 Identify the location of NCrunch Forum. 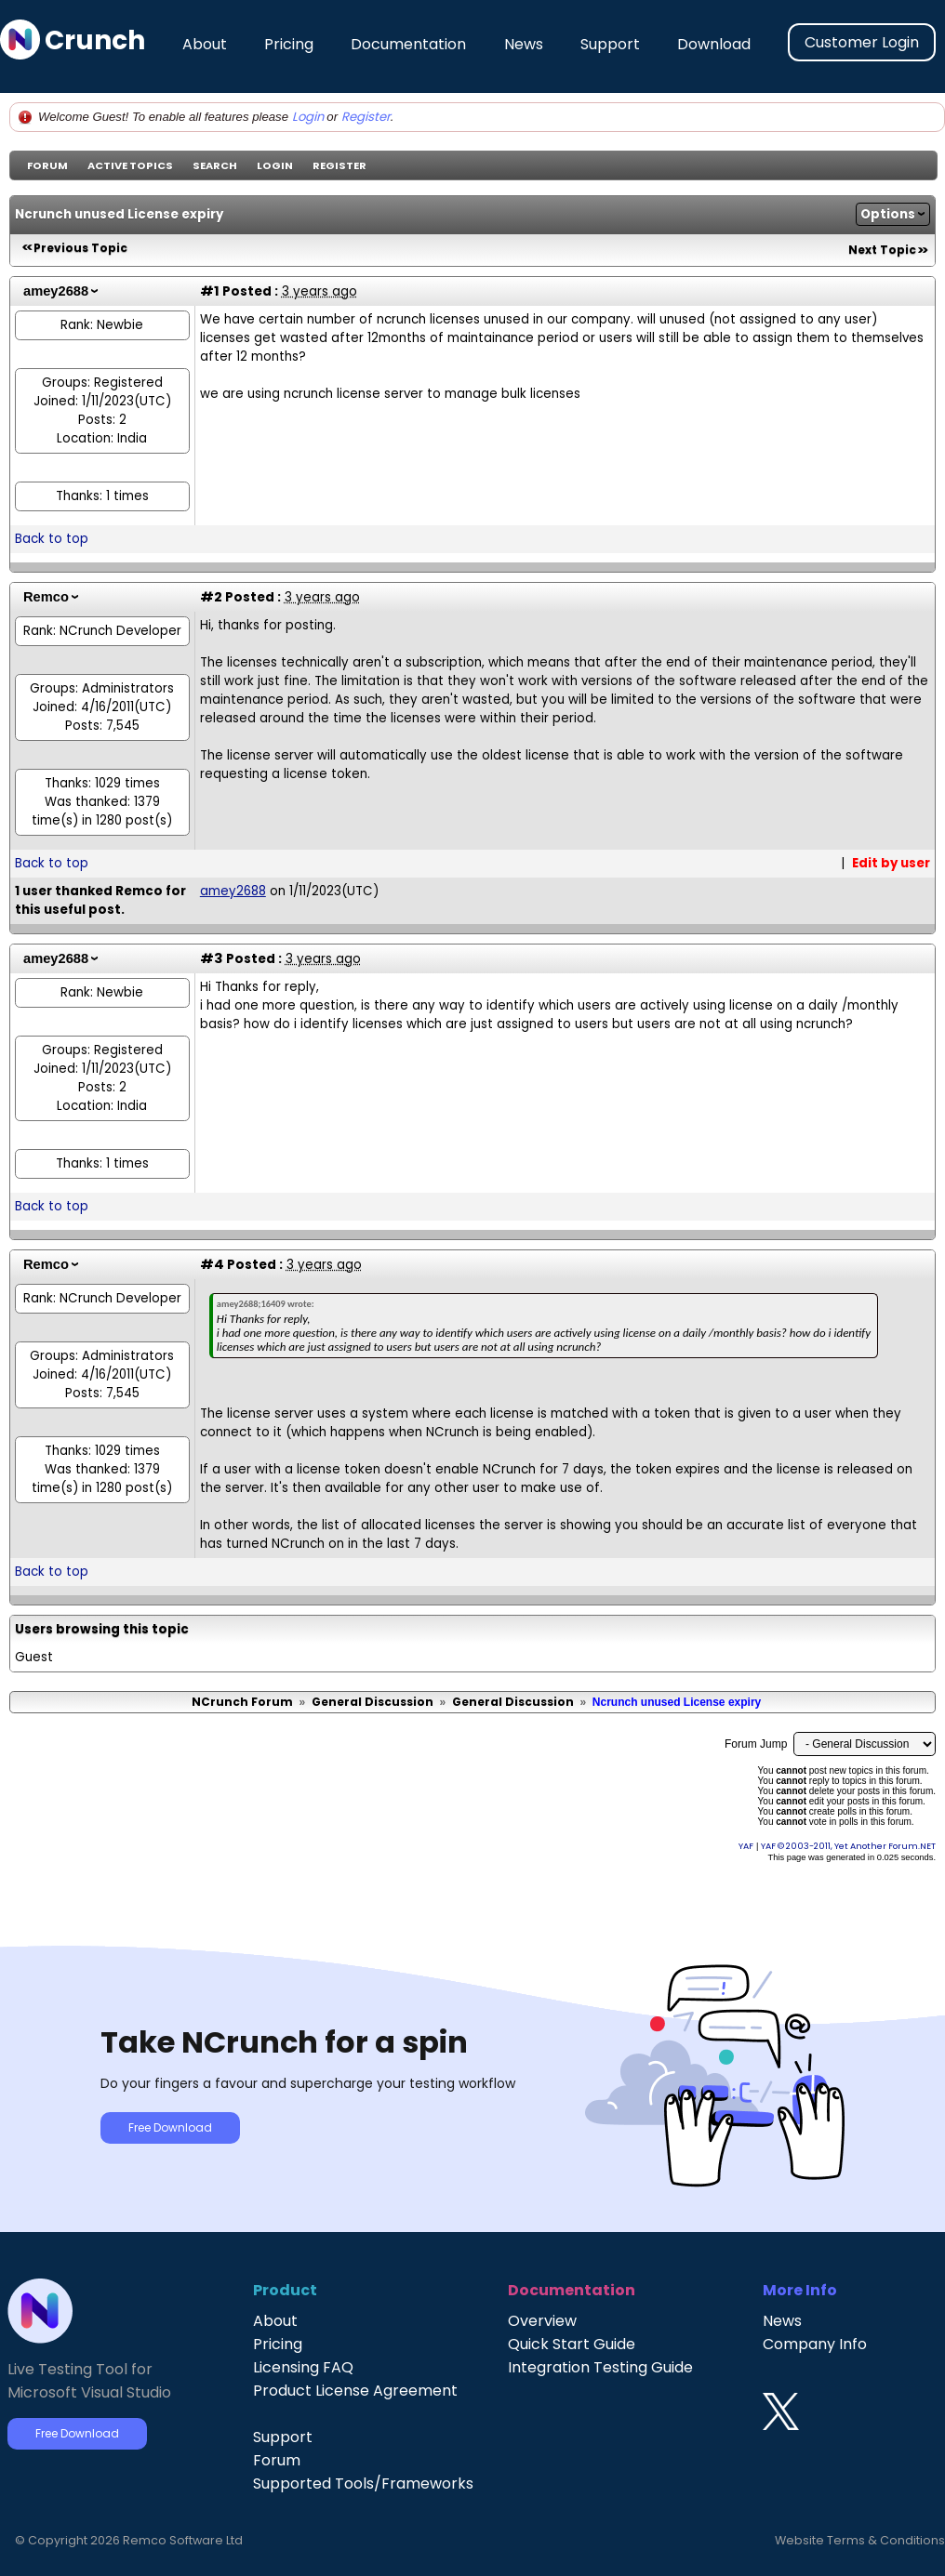
(242, 1702).